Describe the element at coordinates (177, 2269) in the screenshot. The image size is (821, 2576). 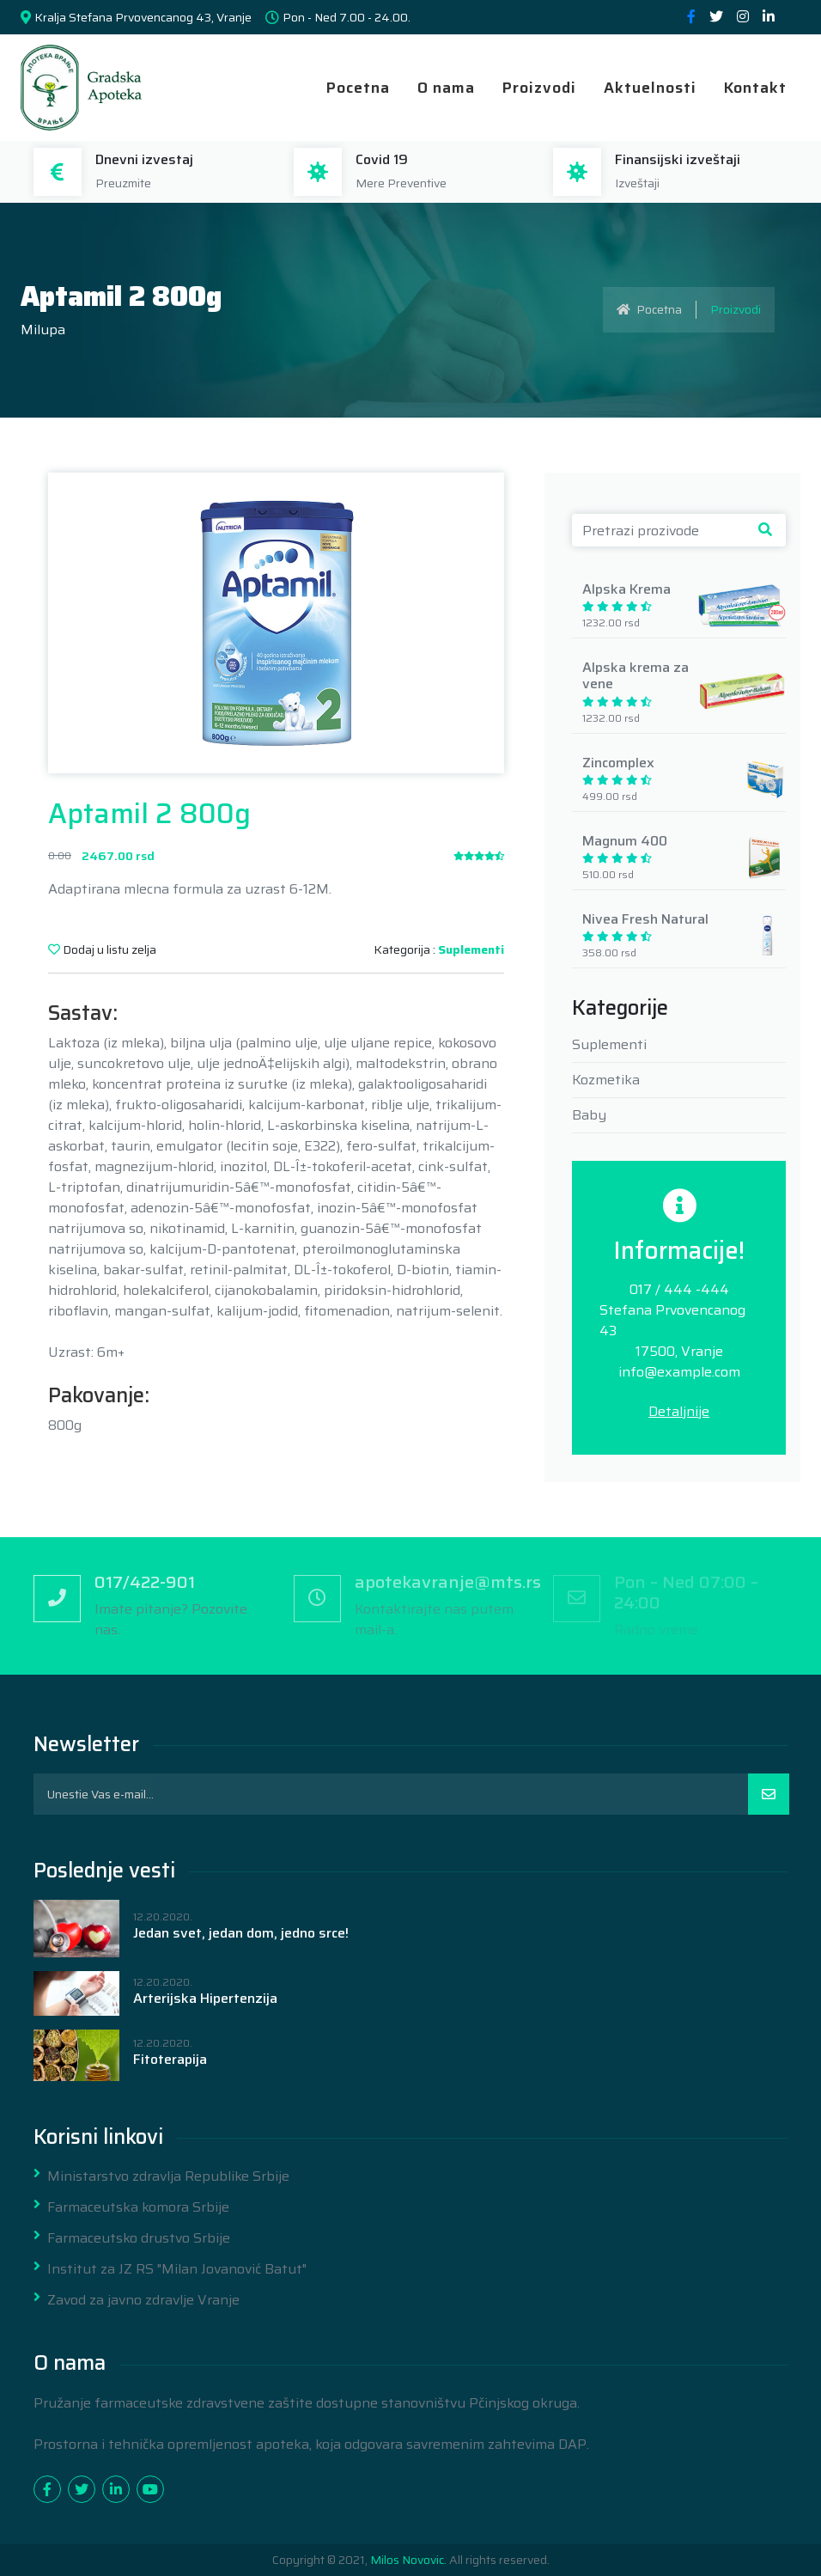
I see `Institut za JZ RS "Milan Jovanović Batut"` at that location.